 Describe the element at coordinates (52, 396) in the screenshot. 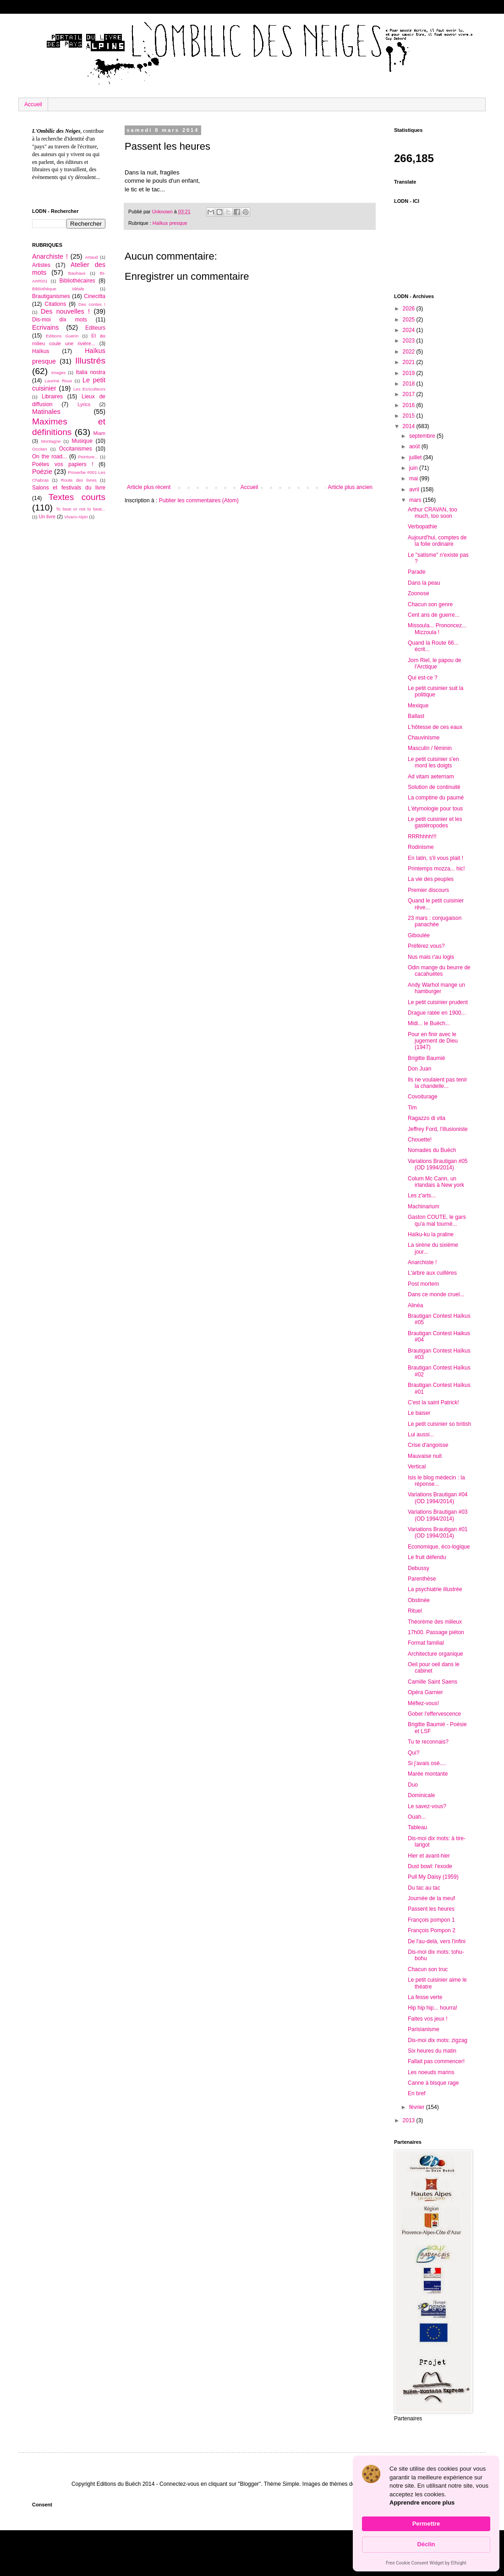

I see `Libraires` at that location.